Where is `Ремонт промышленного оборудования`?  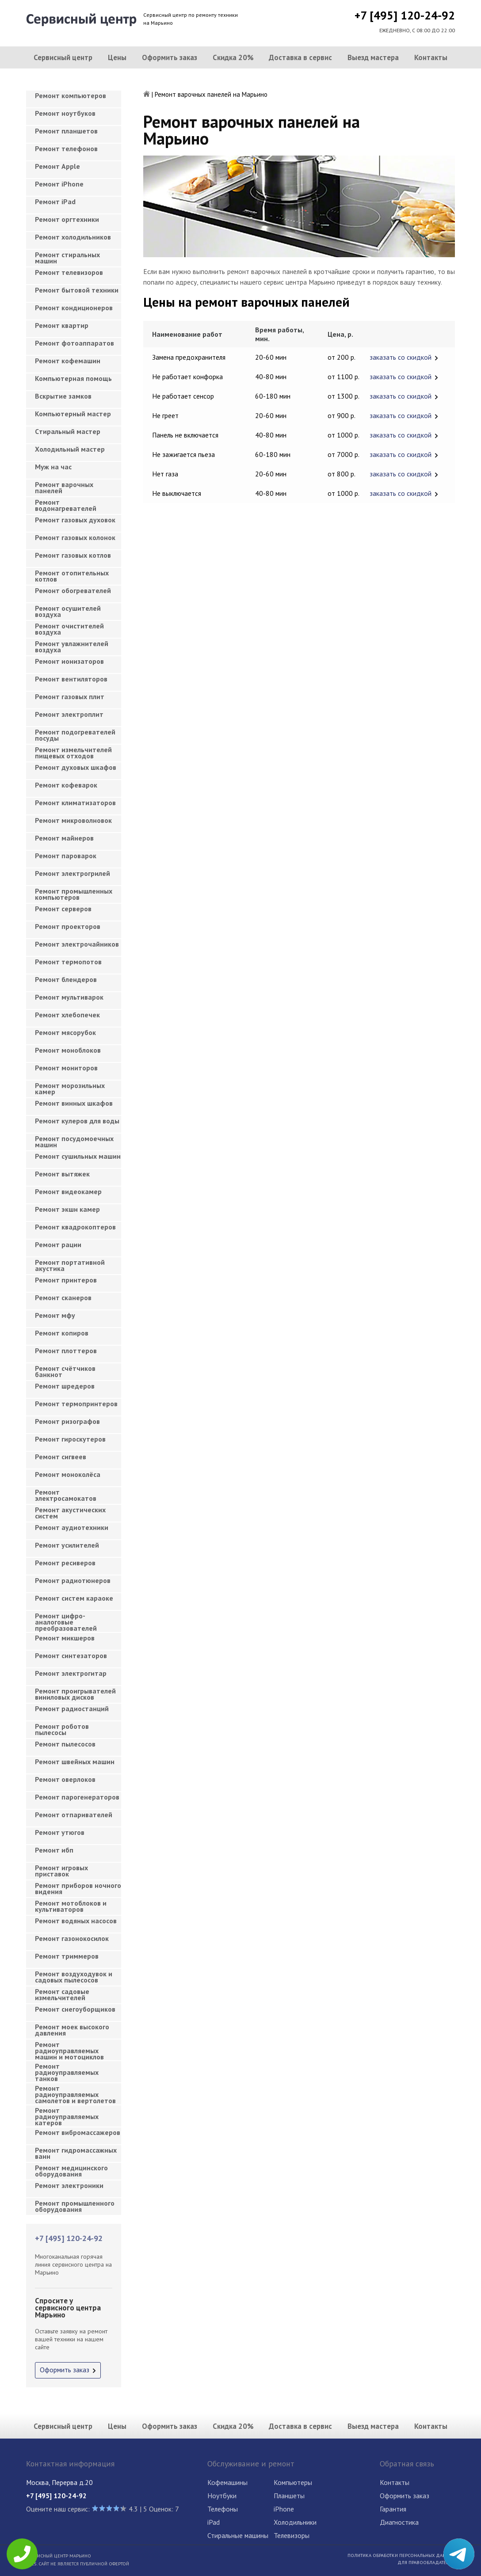 Ремонт промышленного оборудования is located at coordinates (75, 2206).